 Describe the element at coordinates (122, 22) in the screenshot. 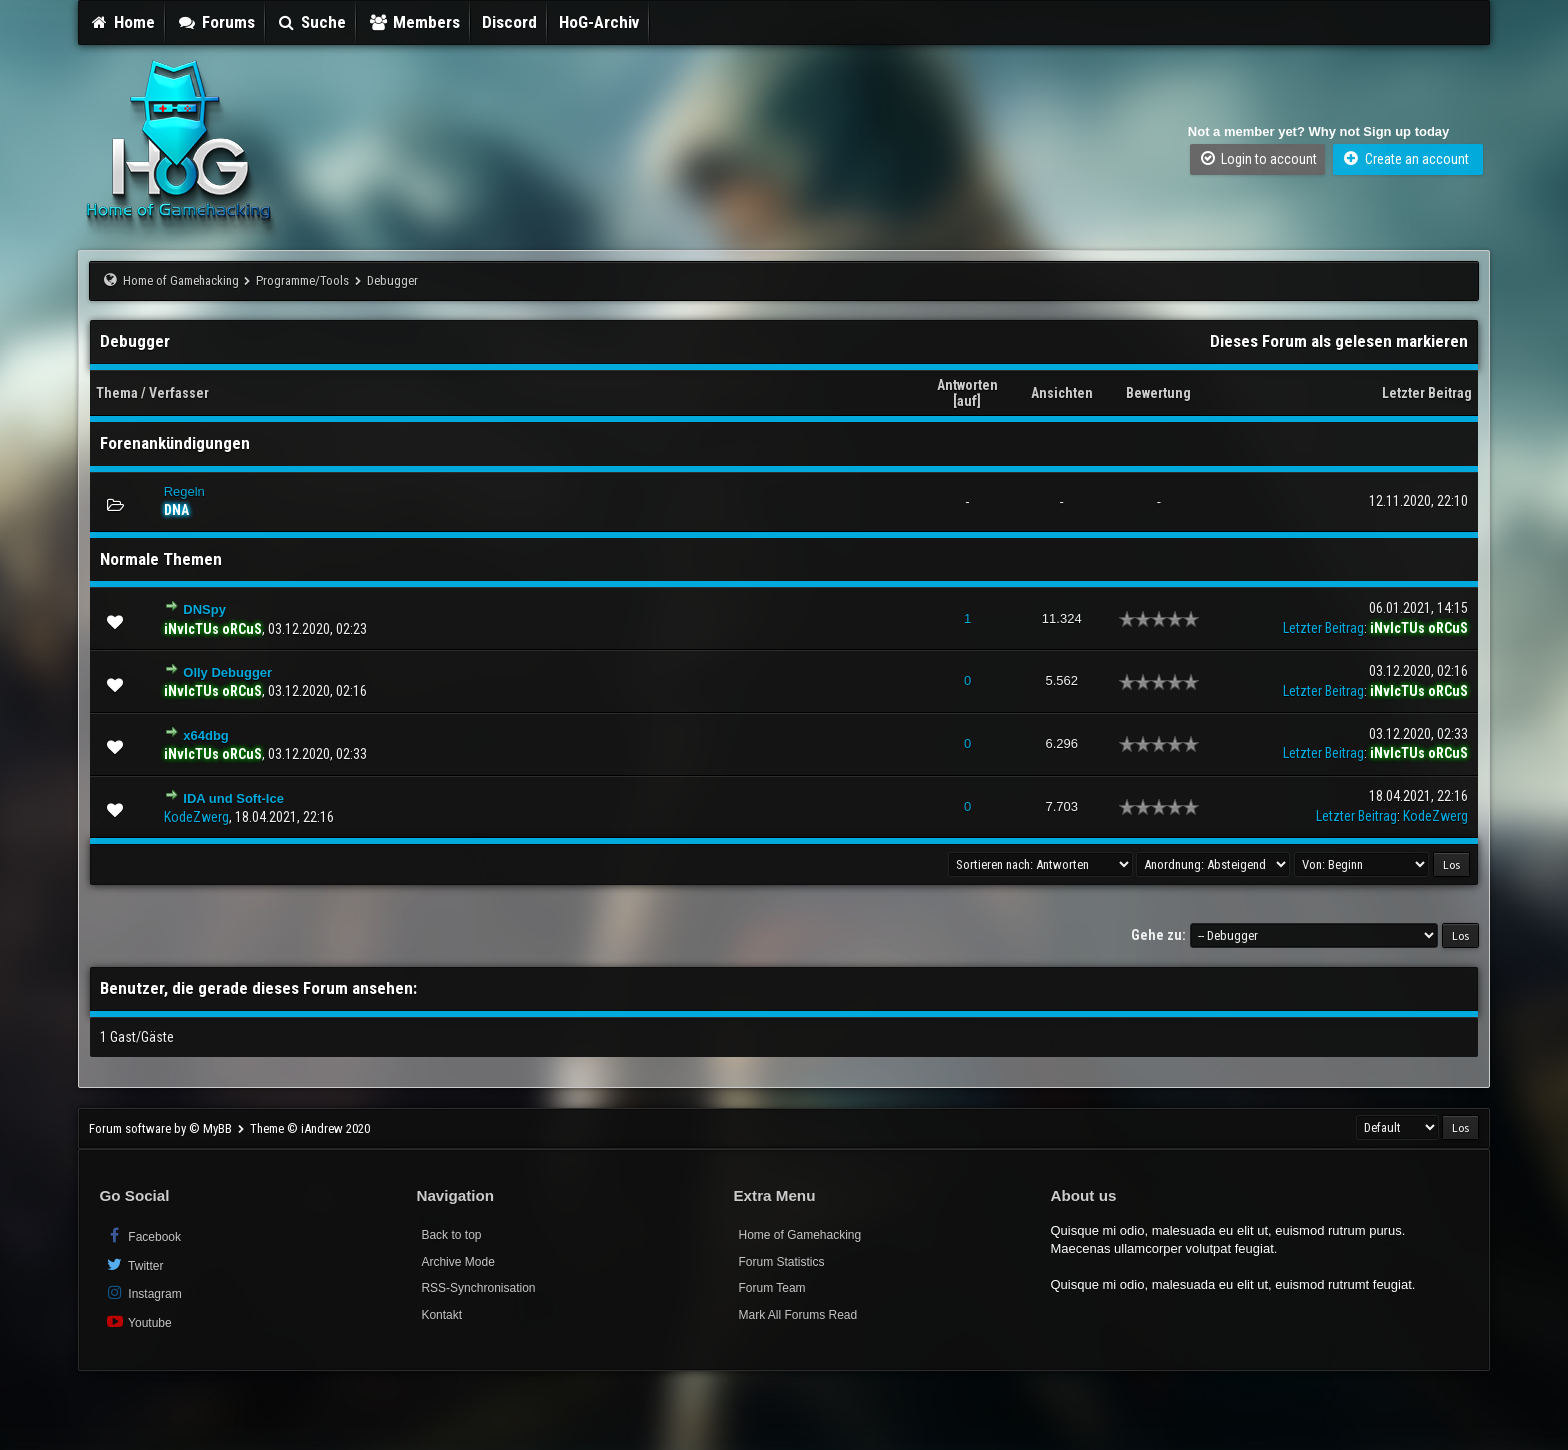

I see `Home` at that location.